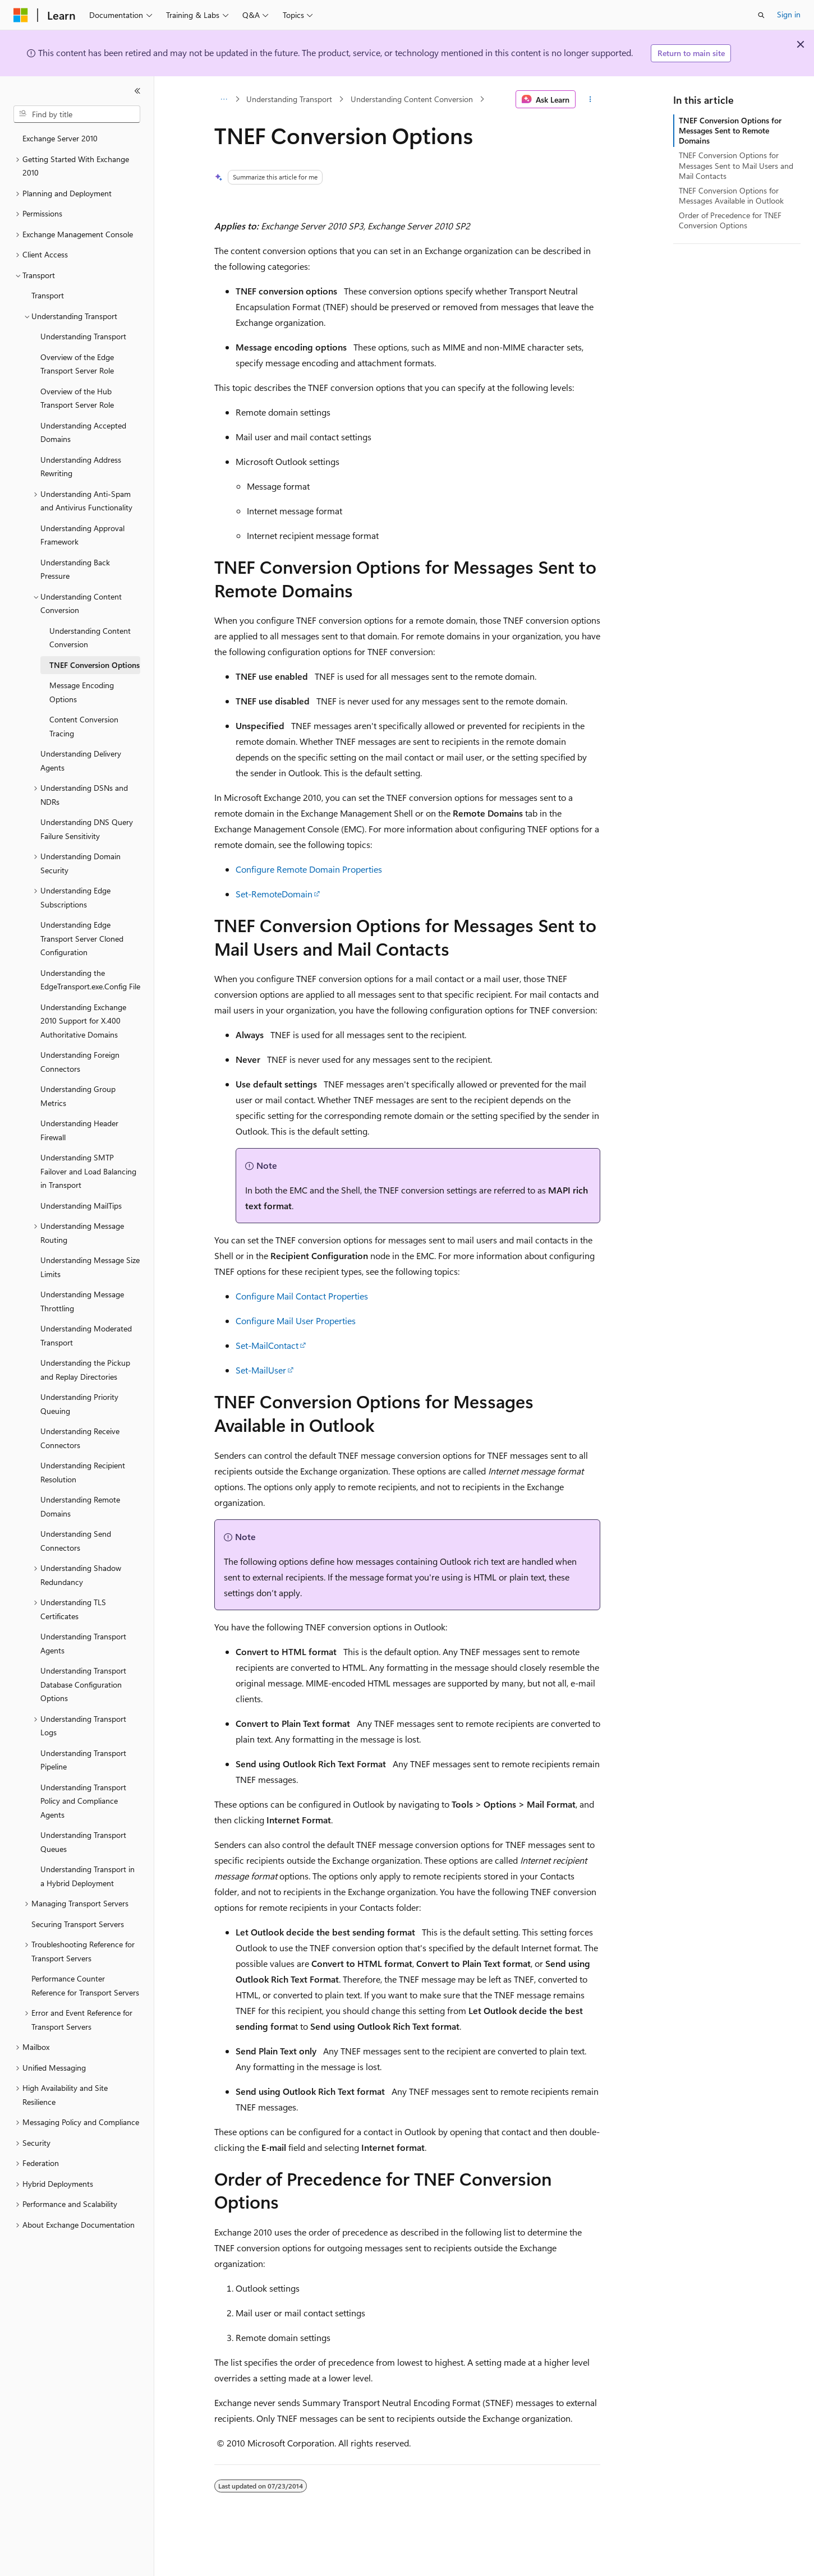 This screenshot has width=814, height=2576. What do you see at coordinates (83, 1760) in the screenshot?
I see `Understanding Transport Pipeline [treeitem]` at bounding box center [83, 1760].